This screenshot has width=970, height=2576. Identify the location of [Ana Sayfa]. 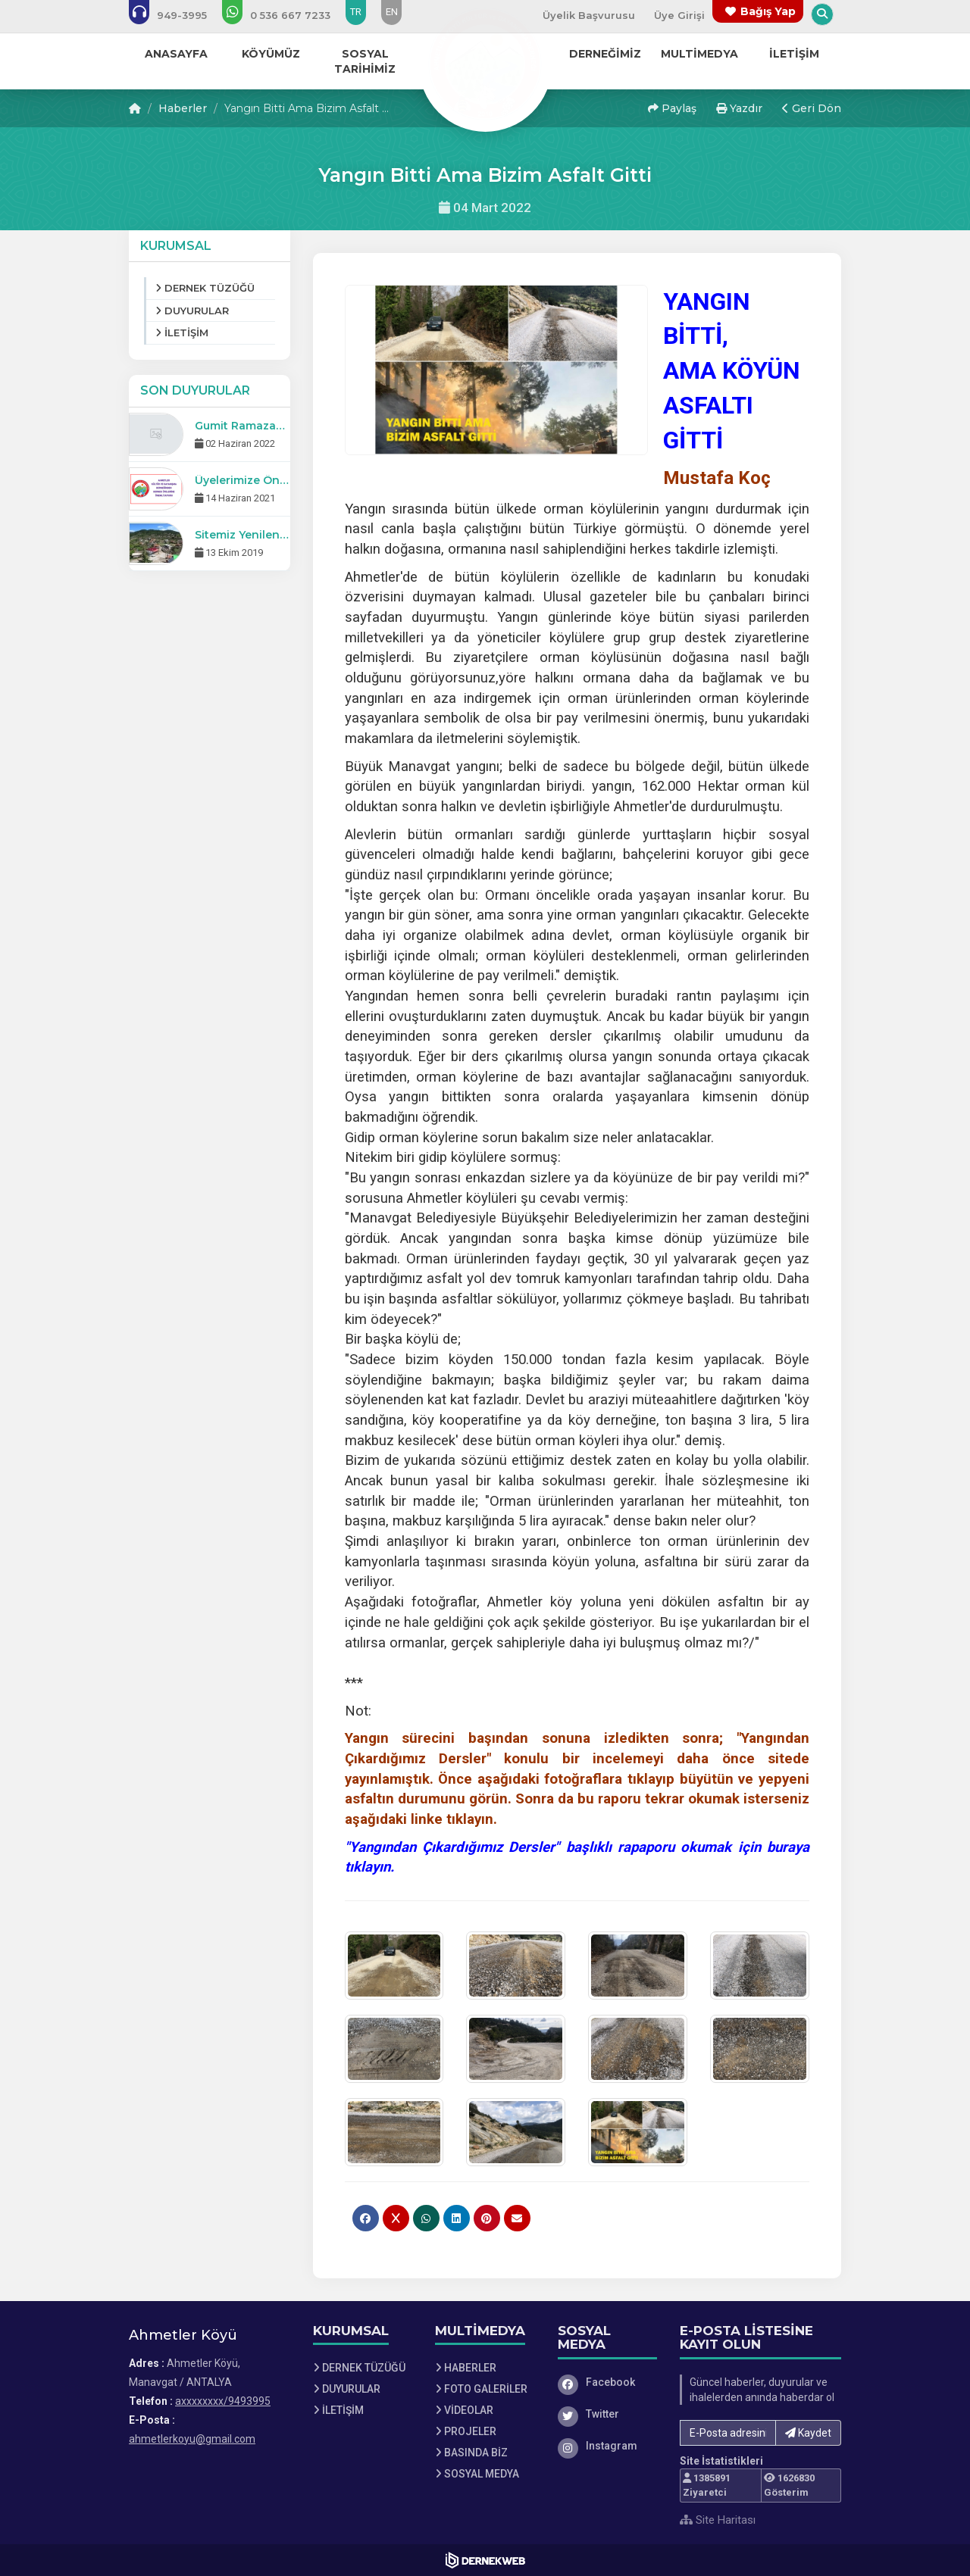
(485, 64).